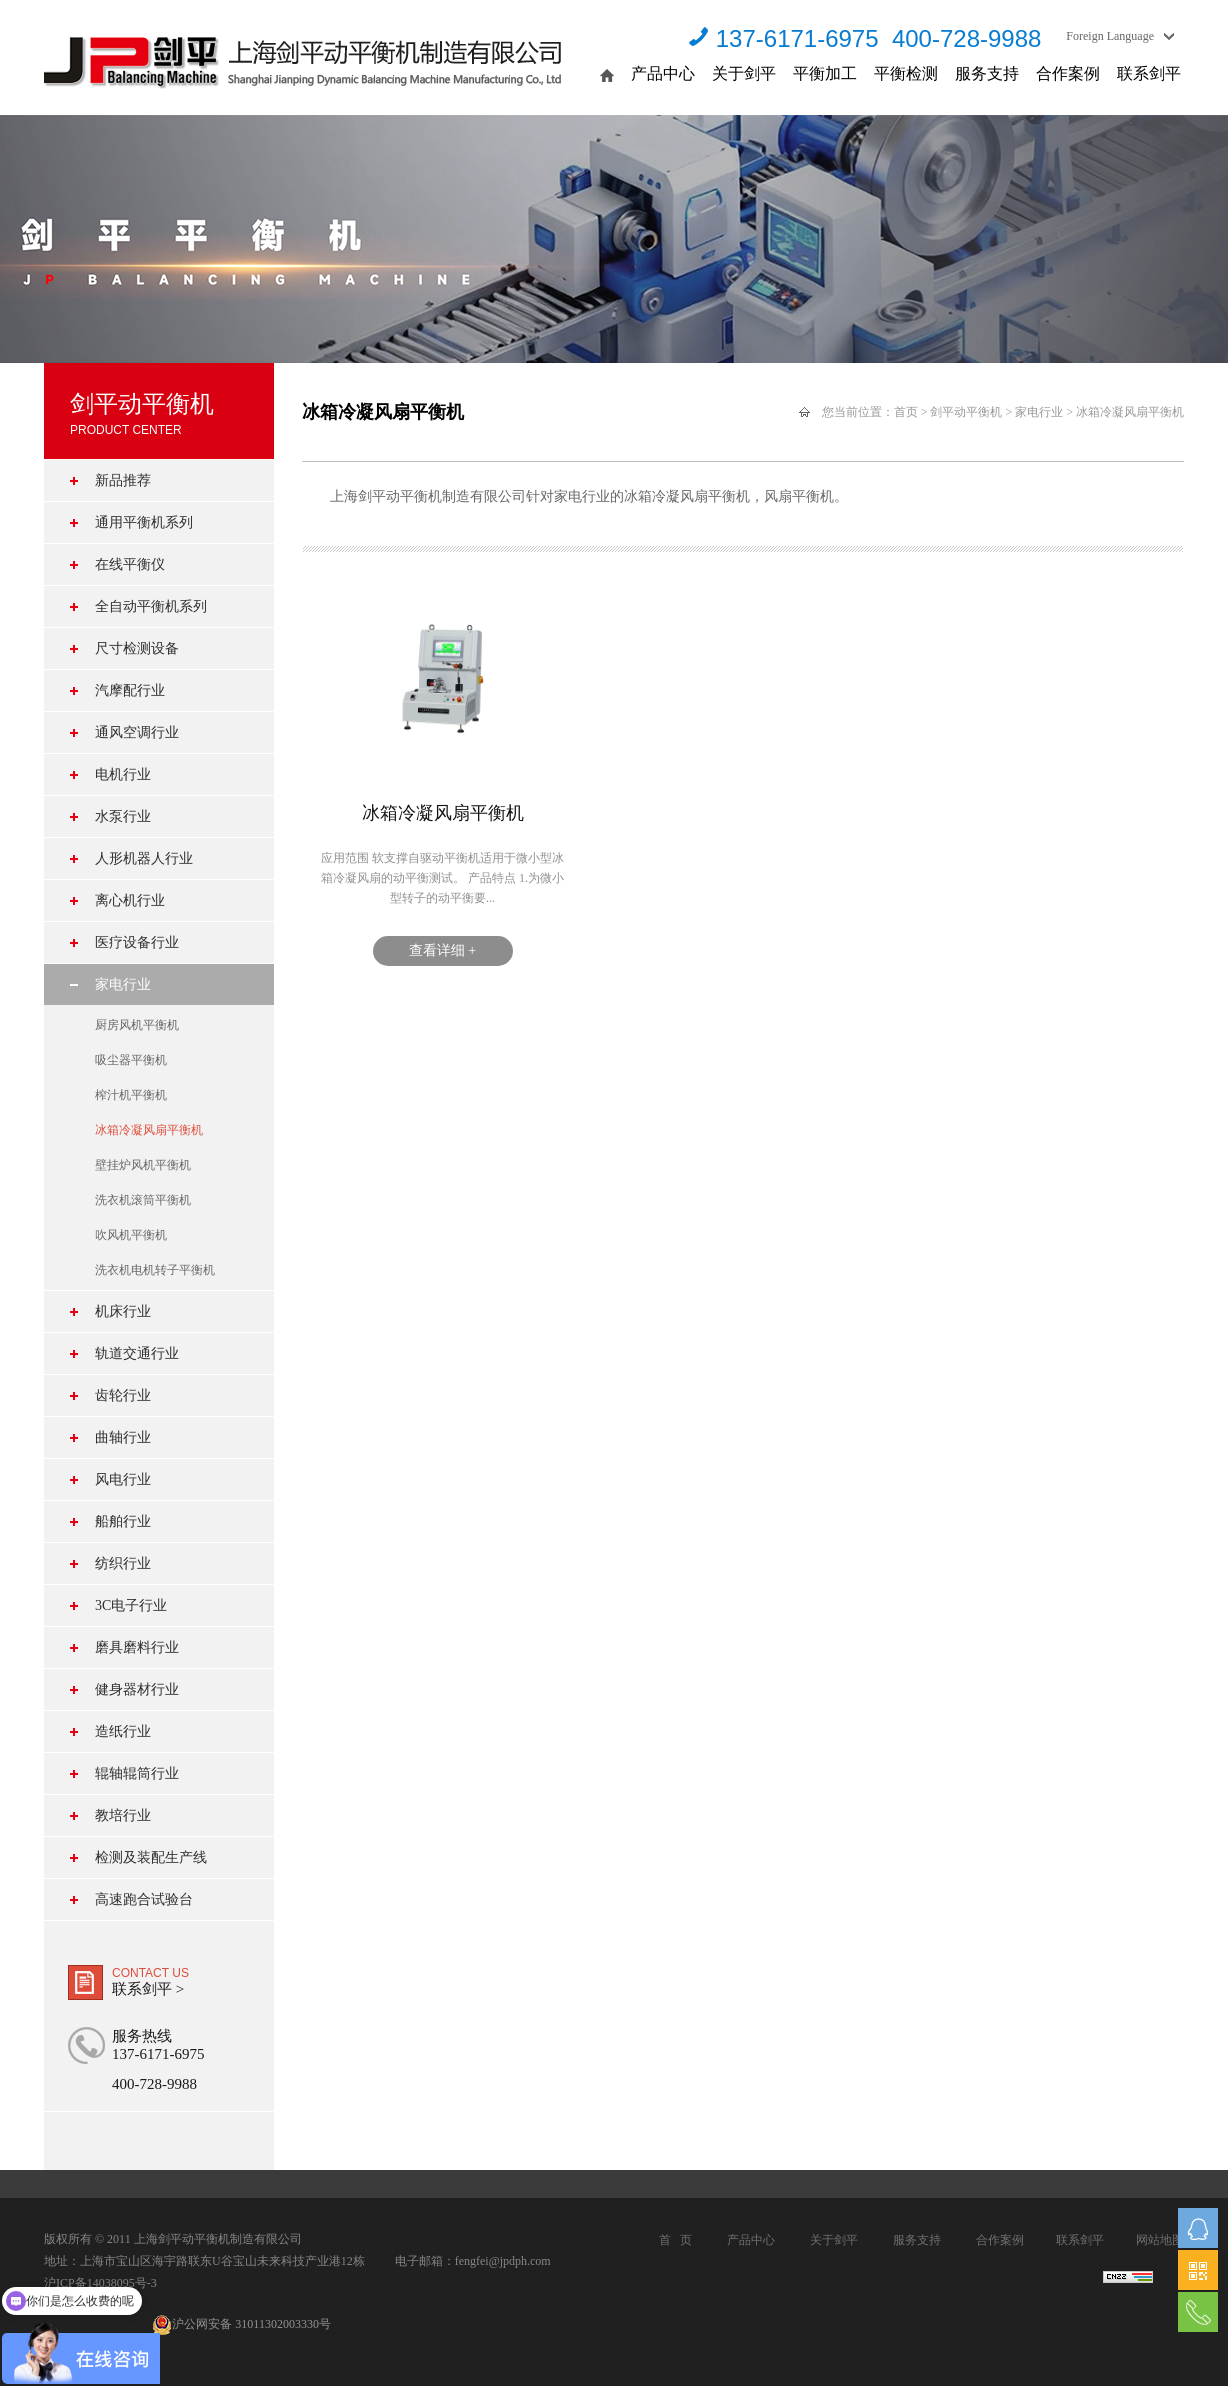  What do you see at coordinates (442, 950) in the screenshot?
I see `查看详细 +` at bounding box center [442, 950].